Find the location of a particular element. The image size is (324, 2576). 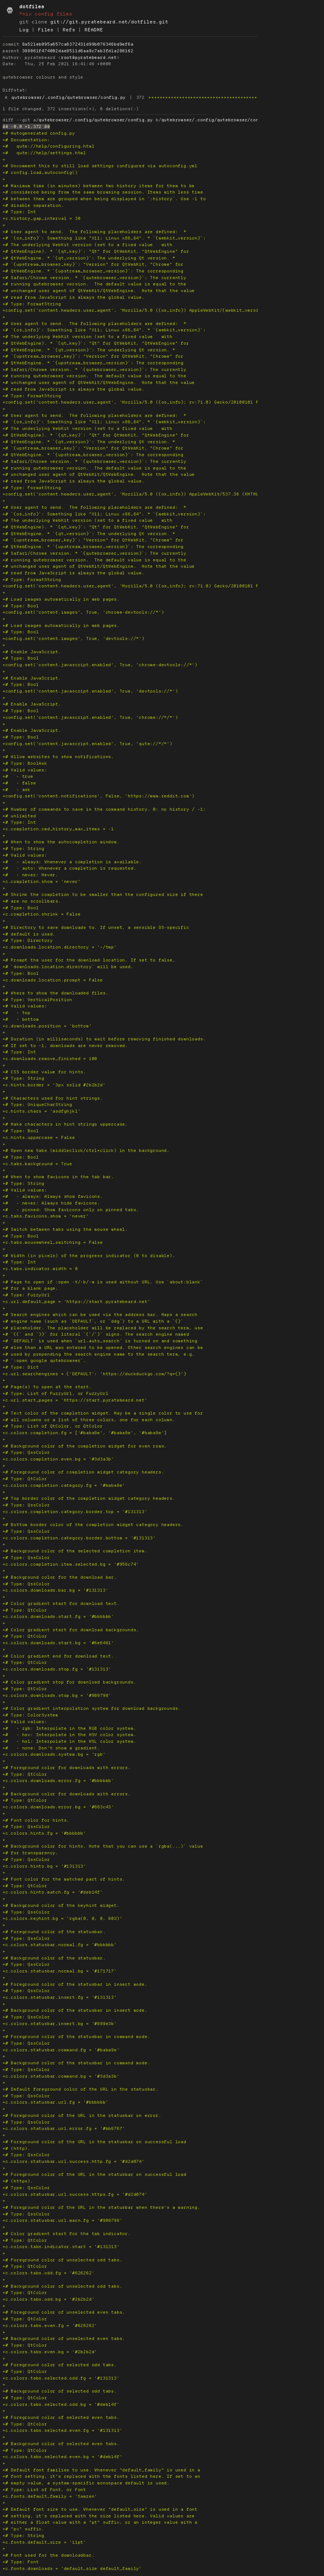

+# Background color of selected odd tabs. is located at coordinates (60, 2391).